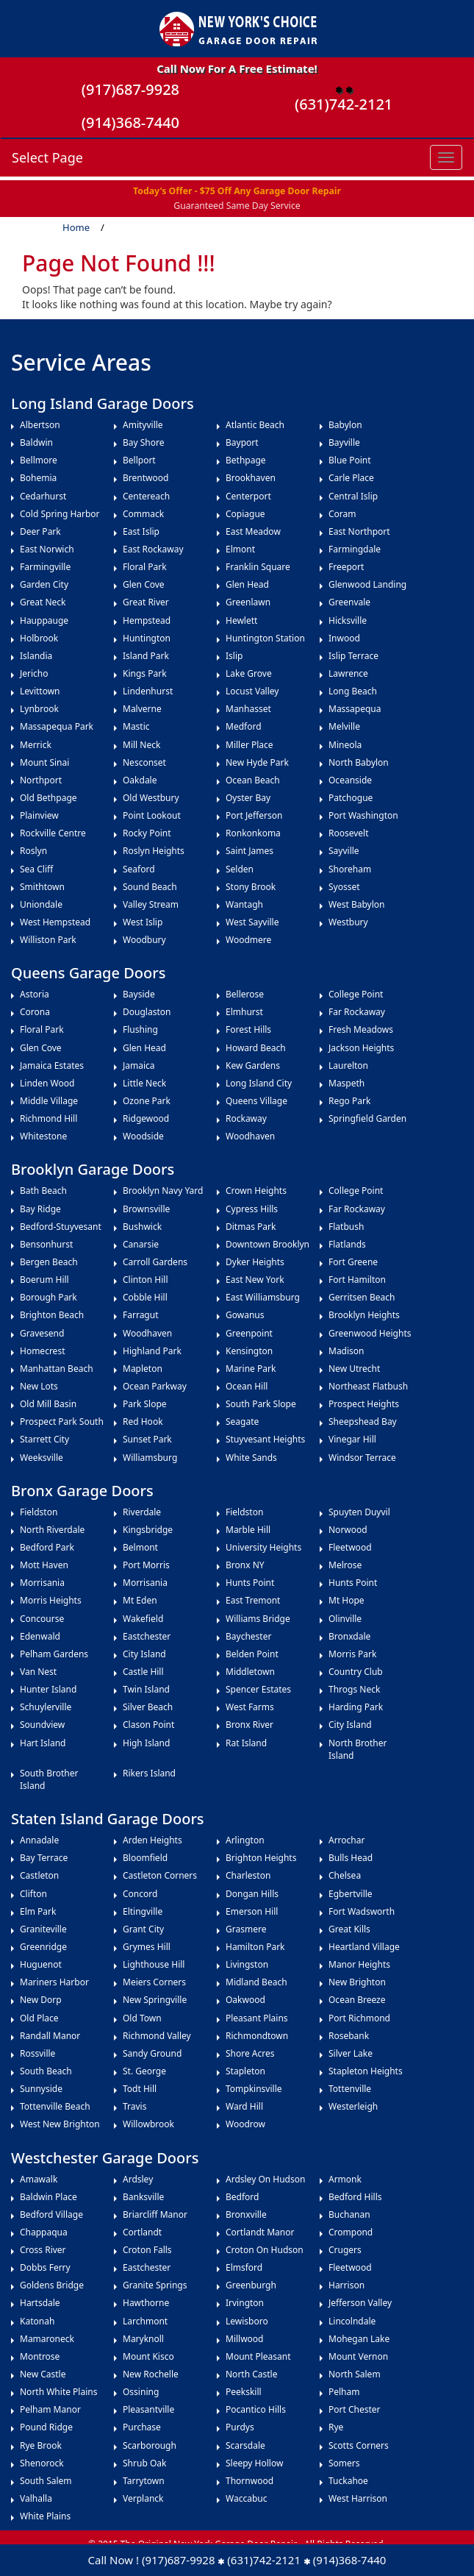 Image resolution: width=474 pixels, height=2576 pixels. I want to click on Rye Brook, so click(41, 2445).